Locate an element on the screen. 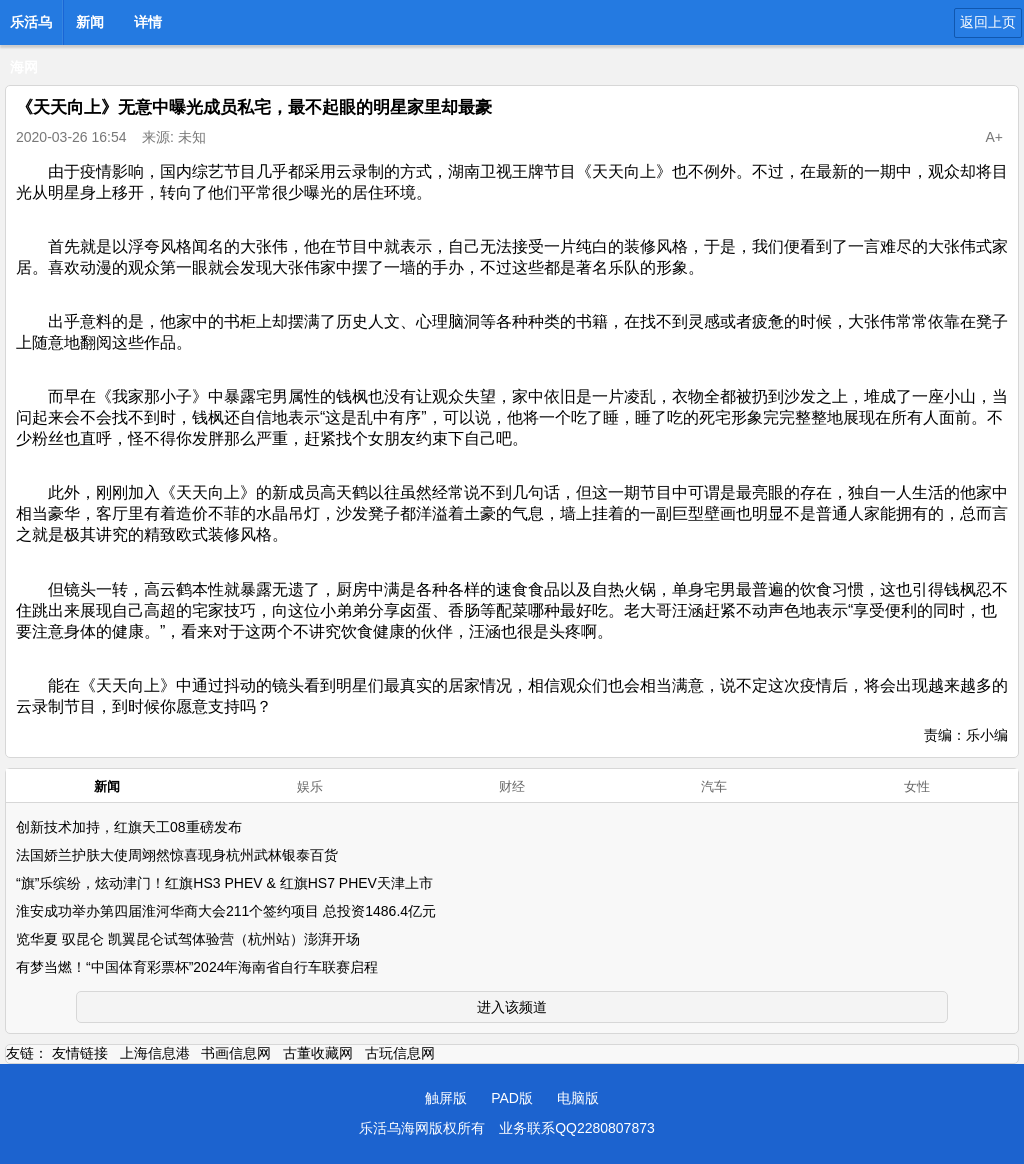  返回上页 is located at coordinates (988, 22).